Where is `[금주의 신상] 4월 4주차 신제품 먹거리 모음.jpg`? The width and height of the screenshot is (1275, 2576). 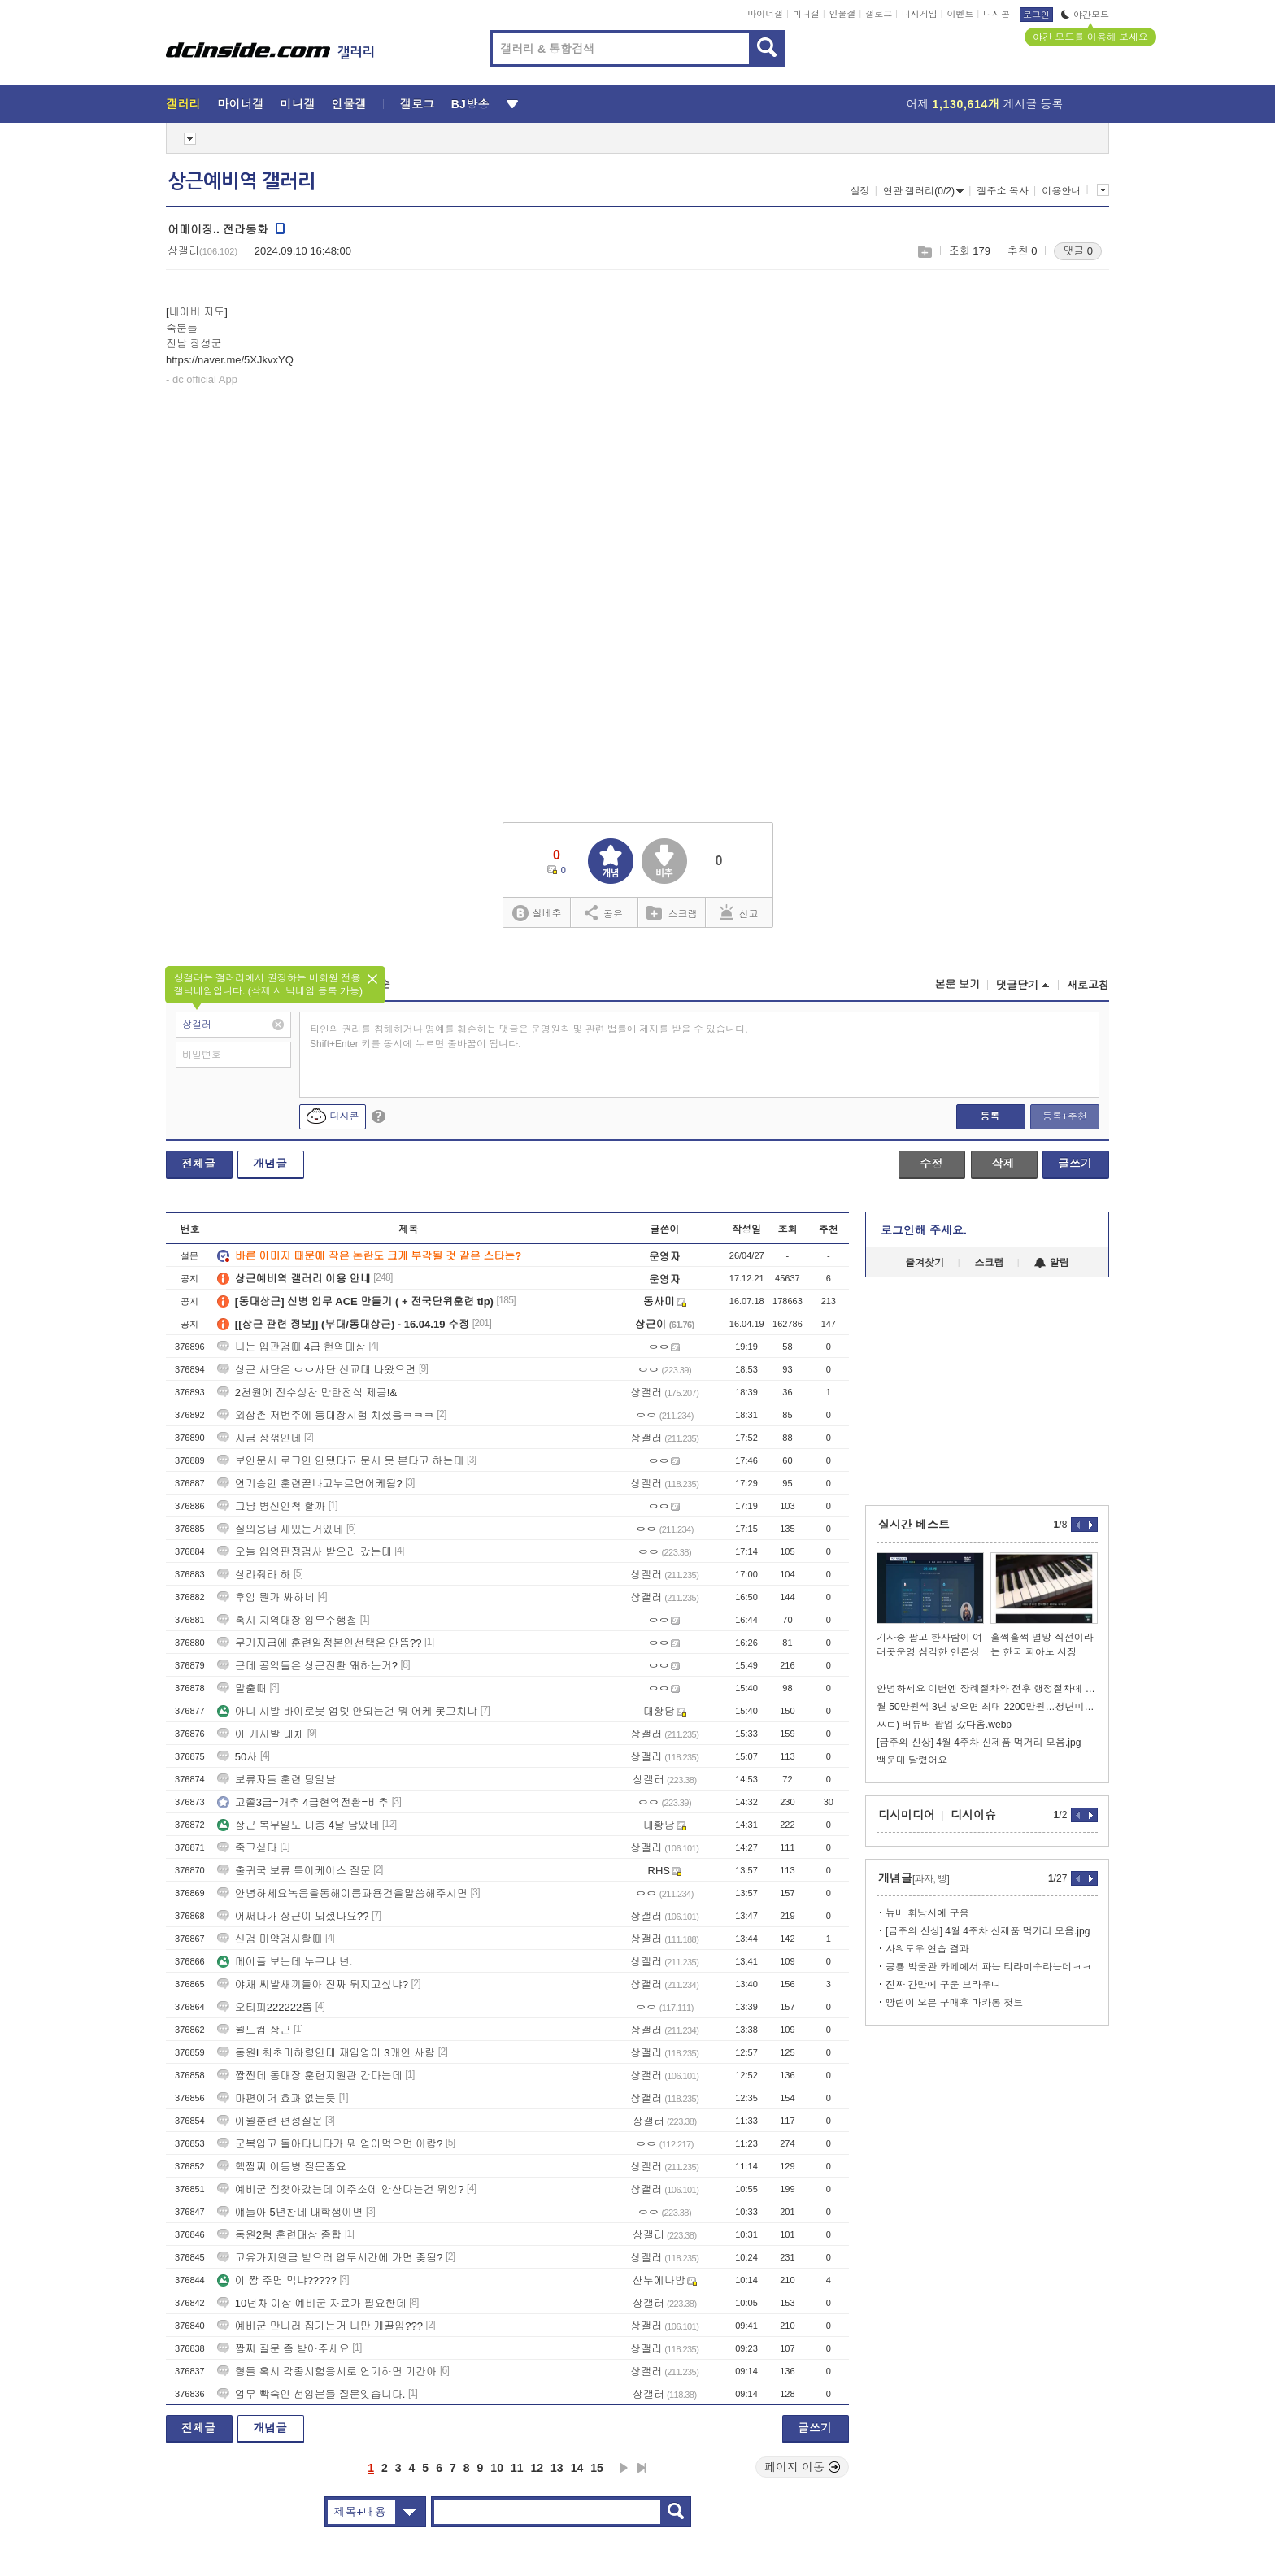 [금주의 신상] 4월 4주차 신제품 먹거리 모음.jpg is located at coordinates (979, 1742).